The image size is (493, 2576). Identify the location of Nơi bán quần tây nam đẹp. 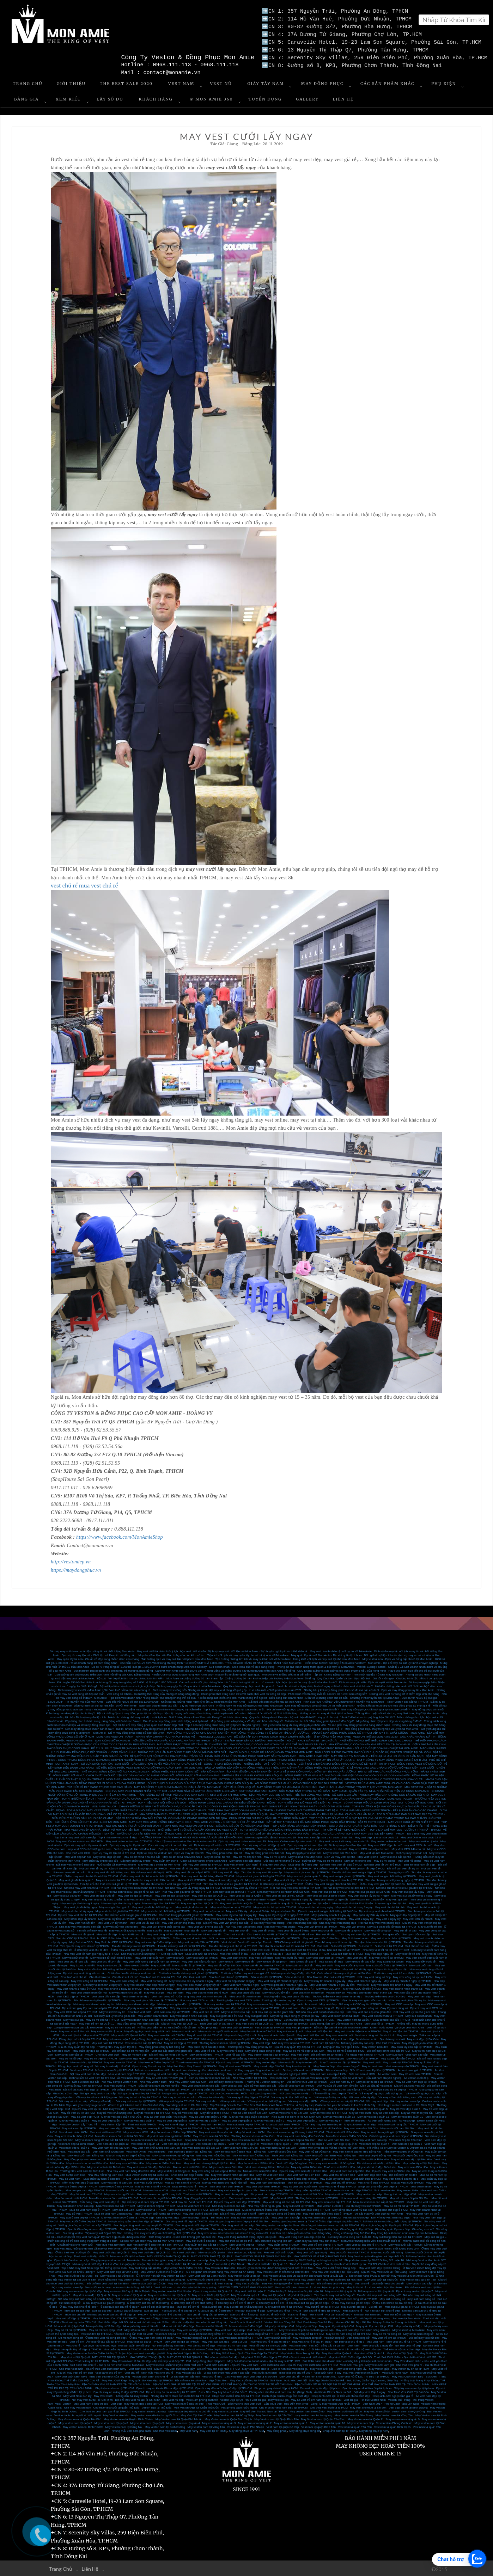
(168, 2344).